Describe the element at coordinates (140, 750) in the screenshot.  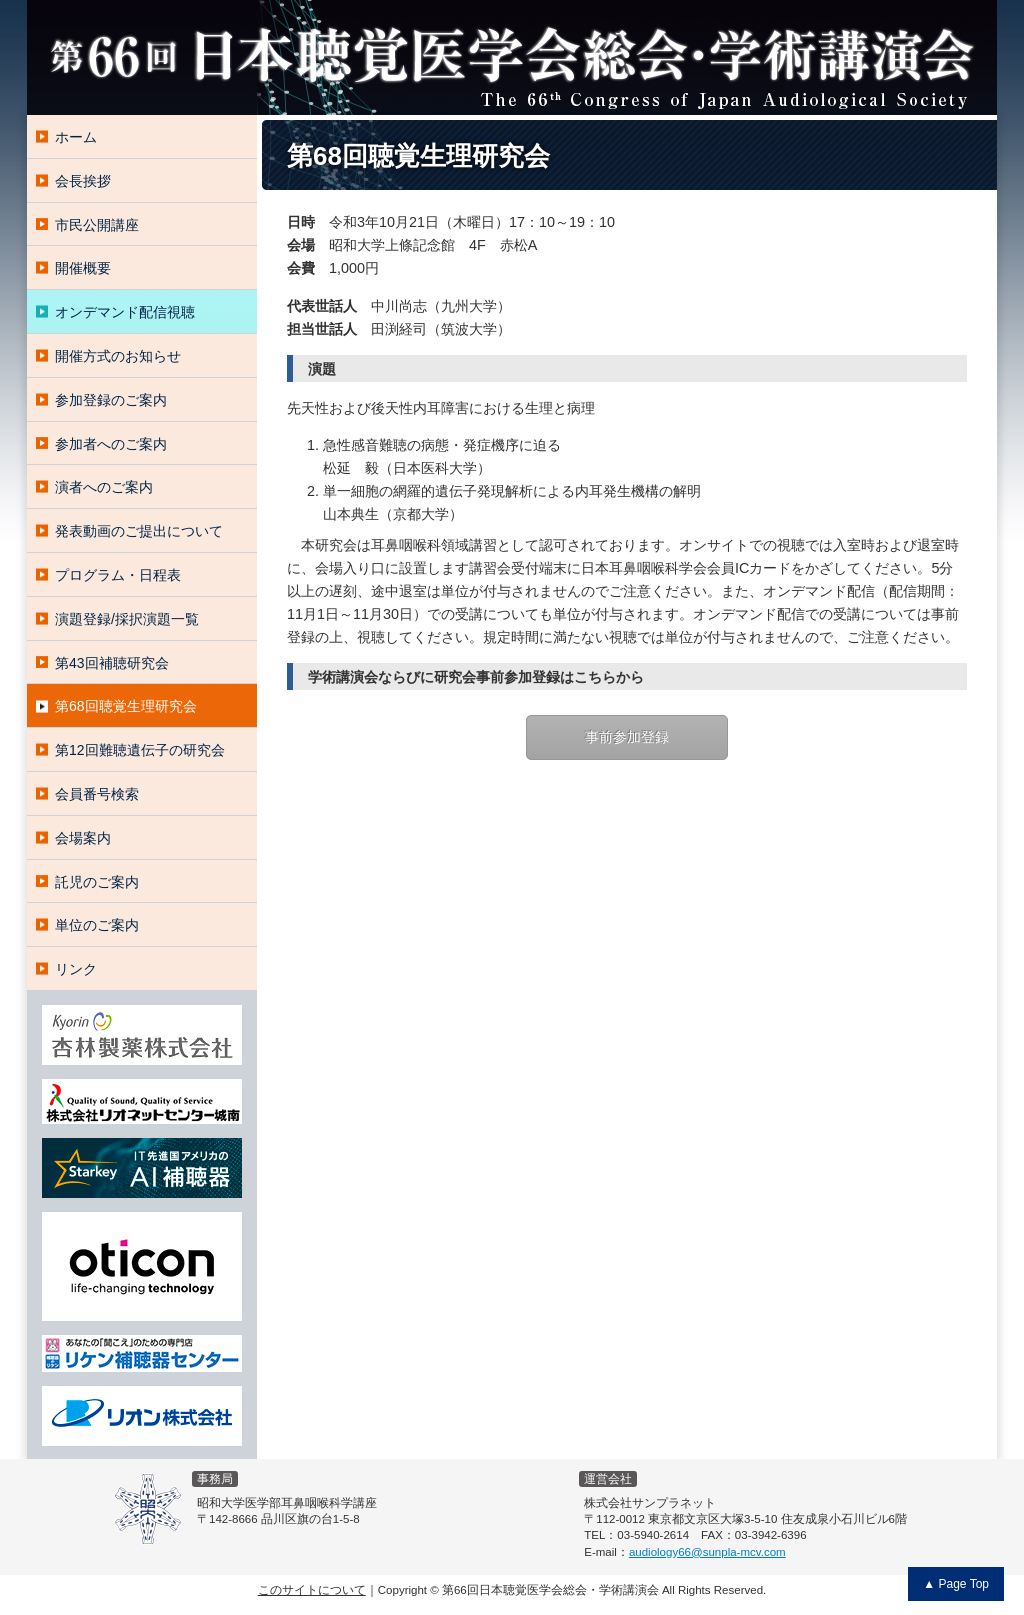
I see `第12回難聴遺伝子の研究会` at that location.